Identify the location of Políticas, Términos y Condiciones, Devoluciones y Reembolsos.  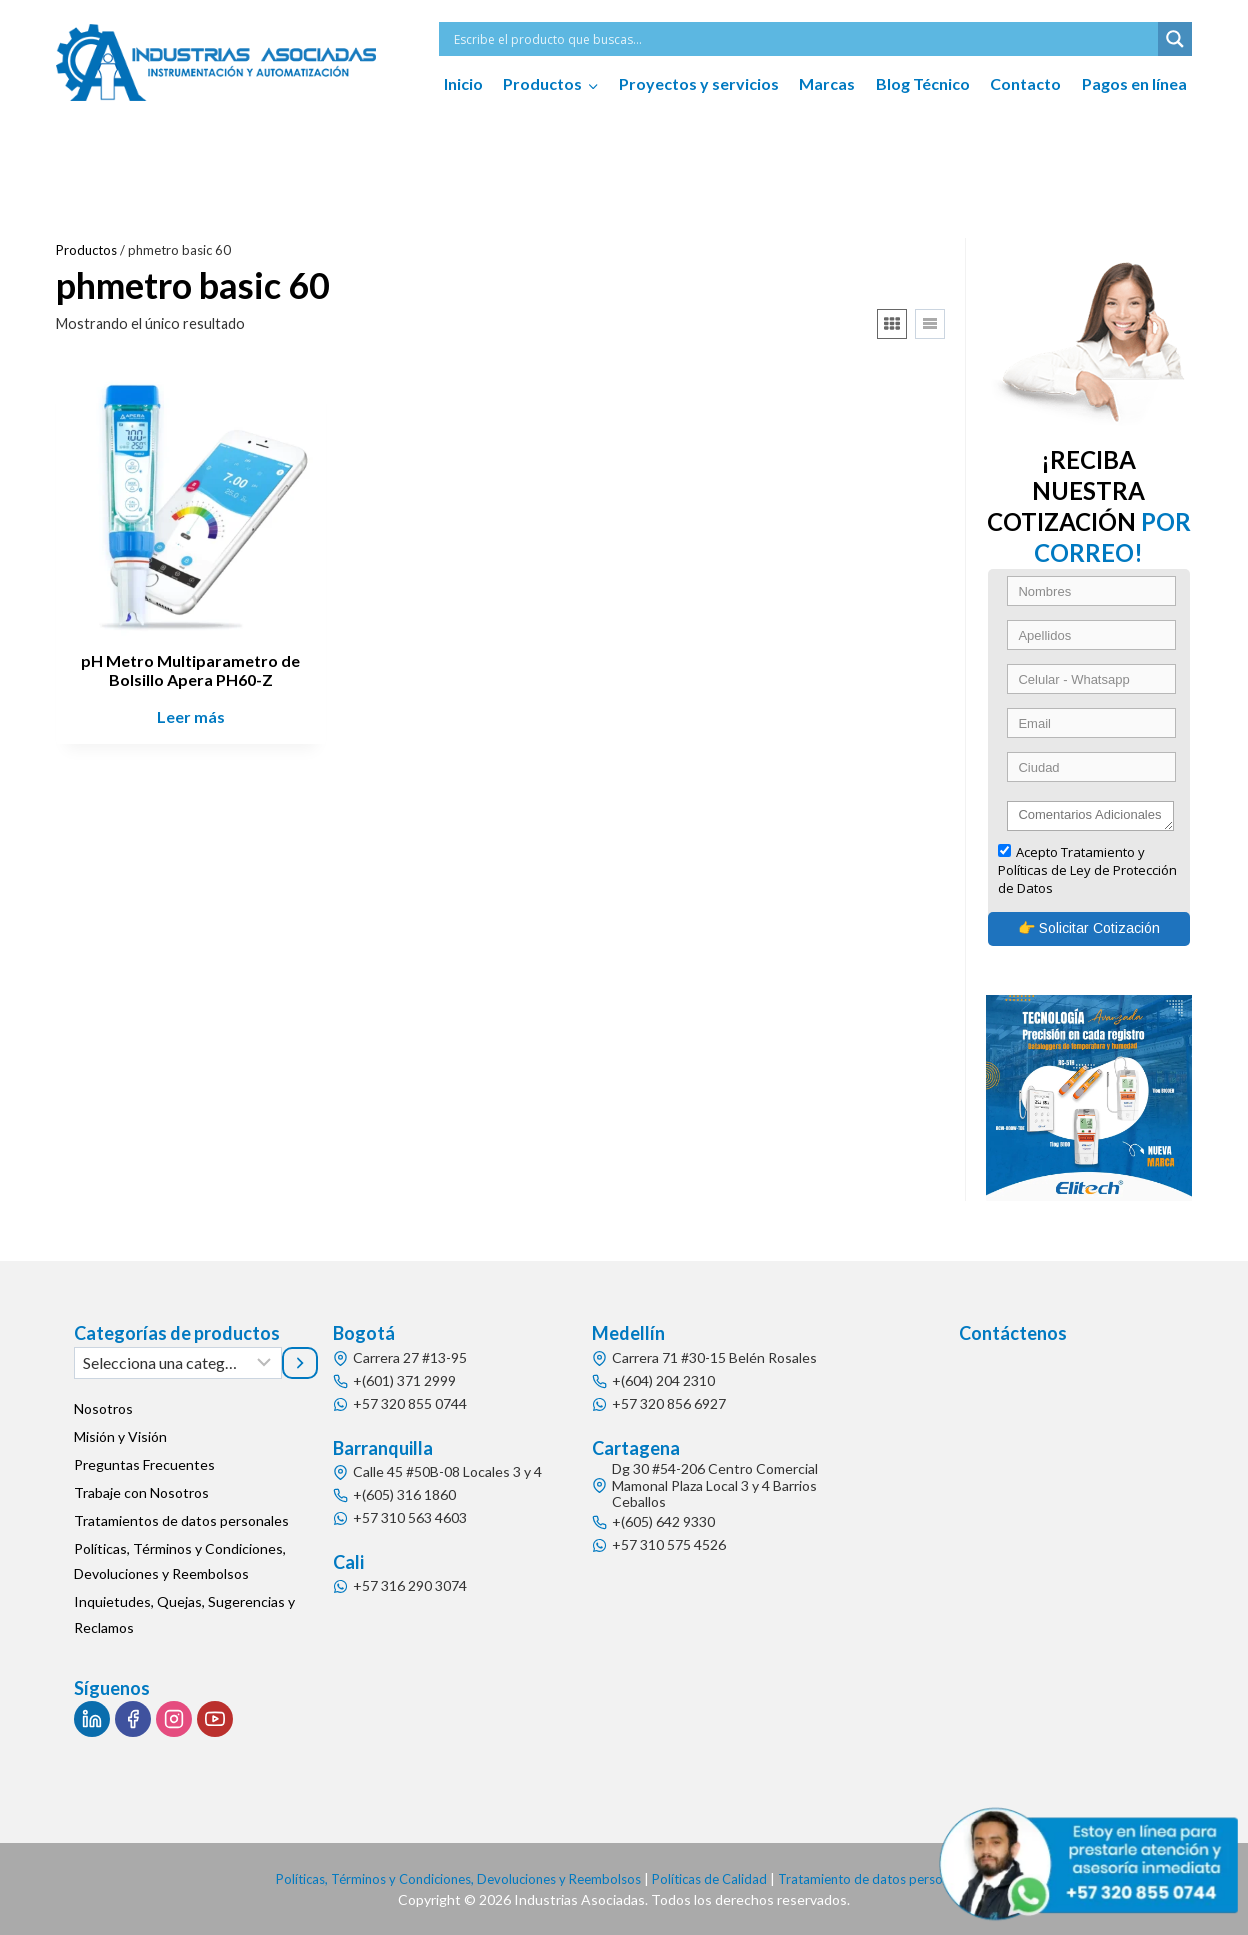
(180, 1562).